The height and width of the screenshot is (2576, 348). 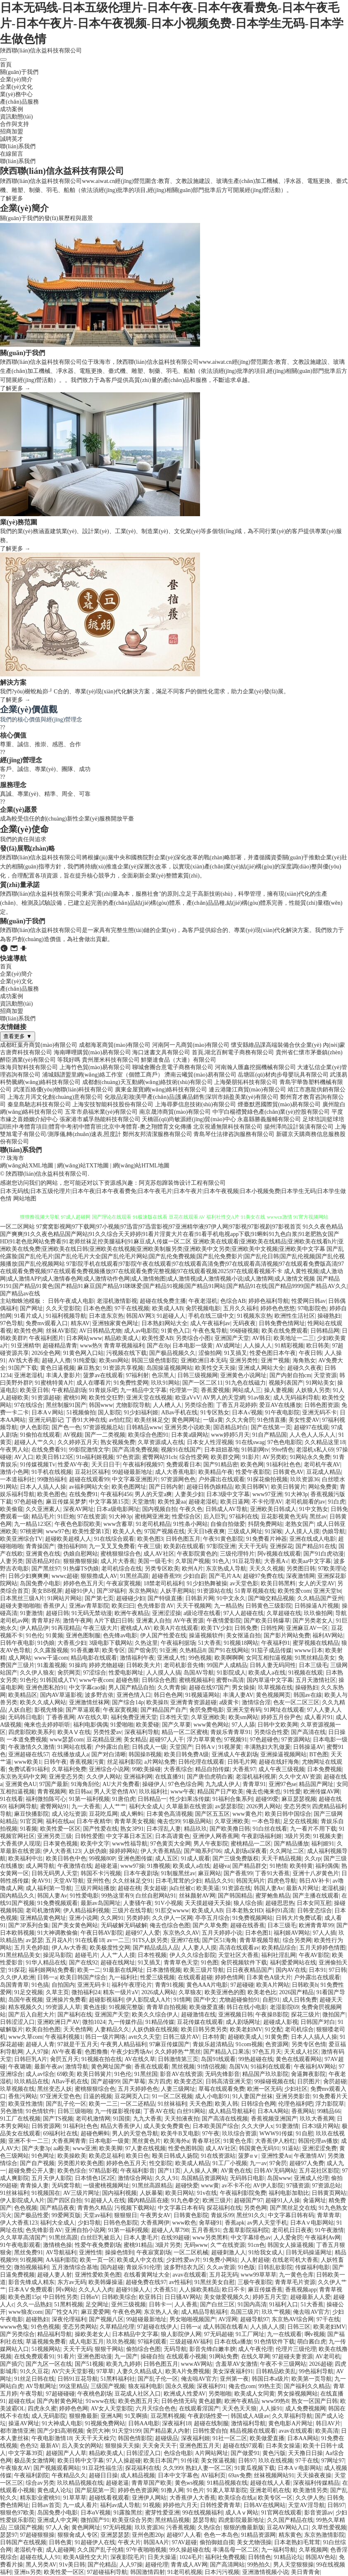 What do you see at coordinates (252, 1464) in the screenshot?
I see `欧美色网` at bounding box center [252, 1464].